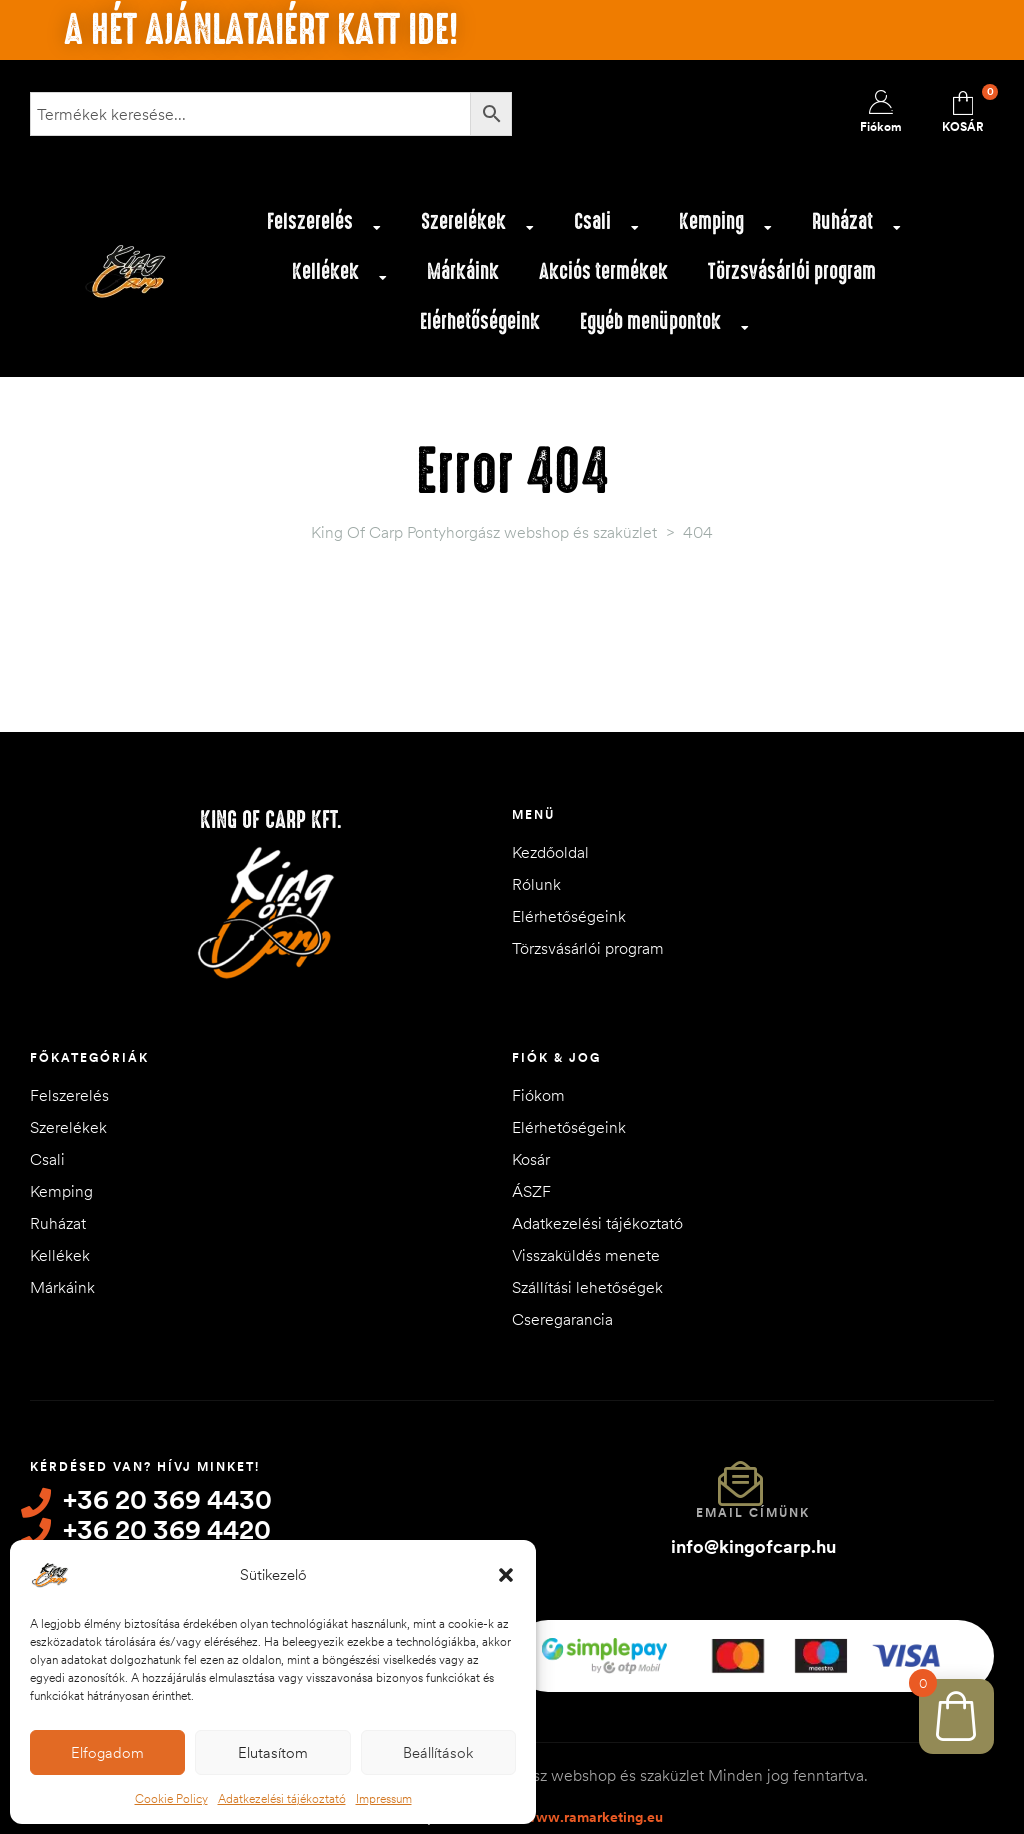 The image size is (1024, 1834). Describe the element at coordinates (506, 1575) in the screenshot. I see `[button]` at that location.